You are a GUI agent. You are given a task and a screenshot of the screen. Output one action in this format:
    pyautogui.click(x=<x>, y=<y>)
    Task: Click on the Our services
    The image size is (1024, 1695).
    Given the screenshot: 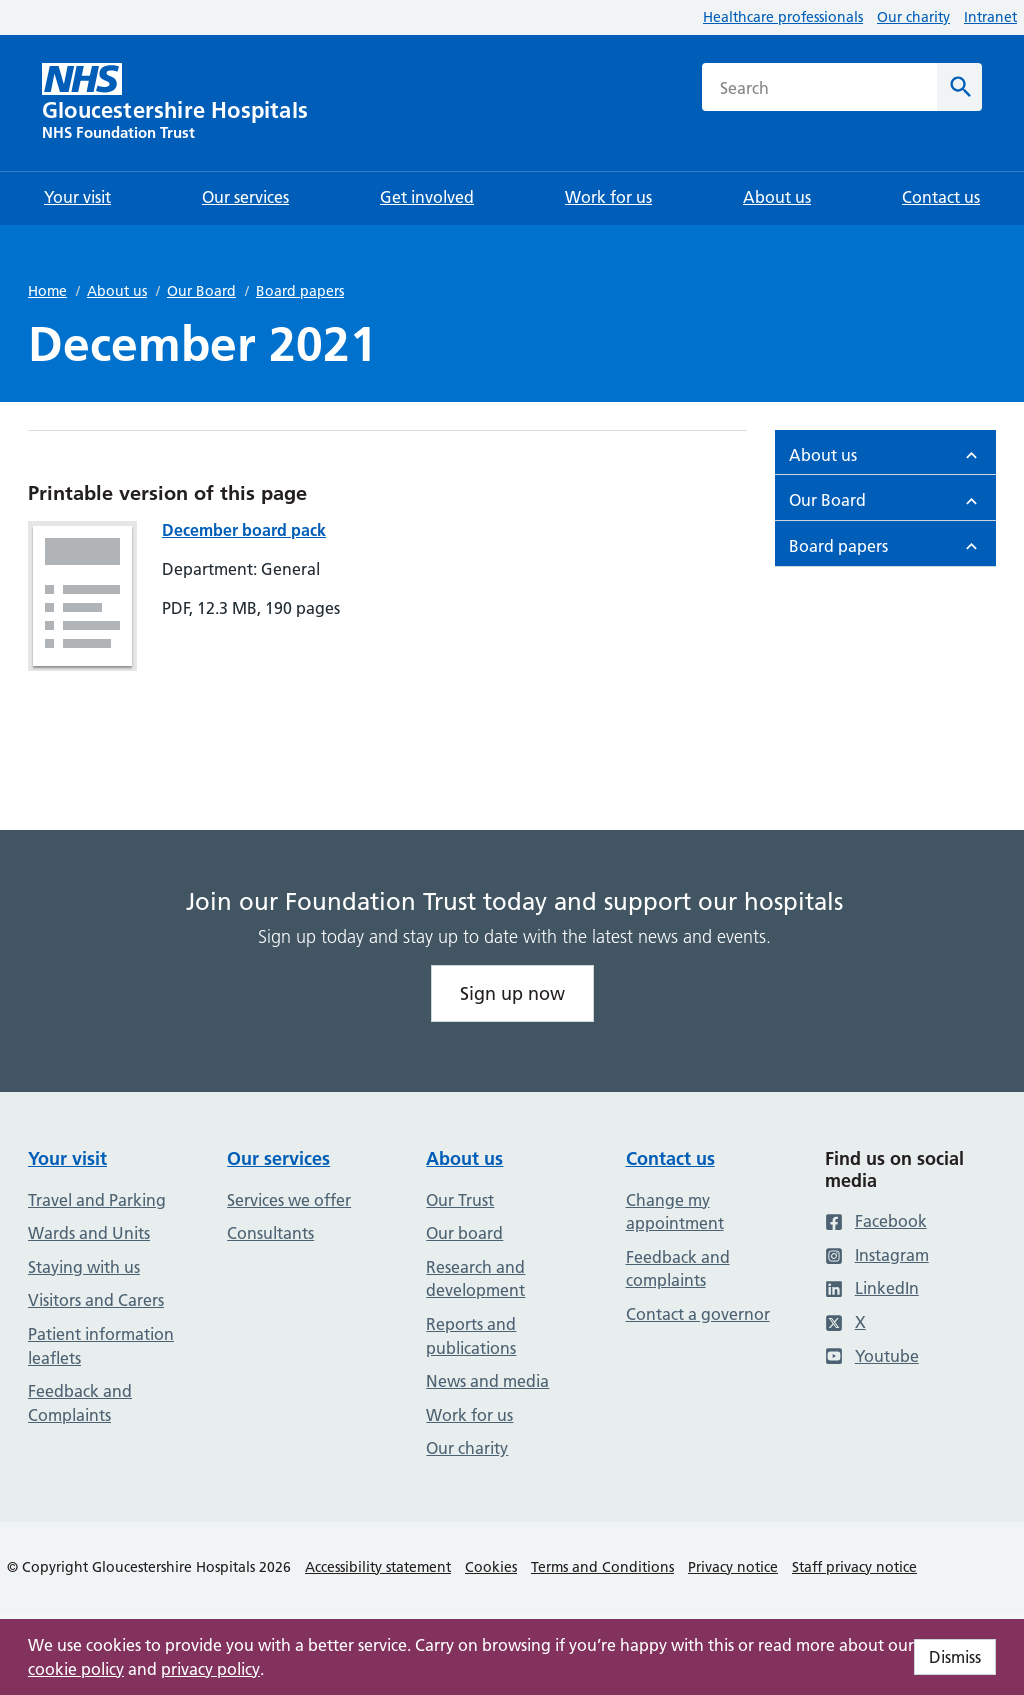 What is the action you would take?
    pyautogui.click(x=278, y=1158)
    